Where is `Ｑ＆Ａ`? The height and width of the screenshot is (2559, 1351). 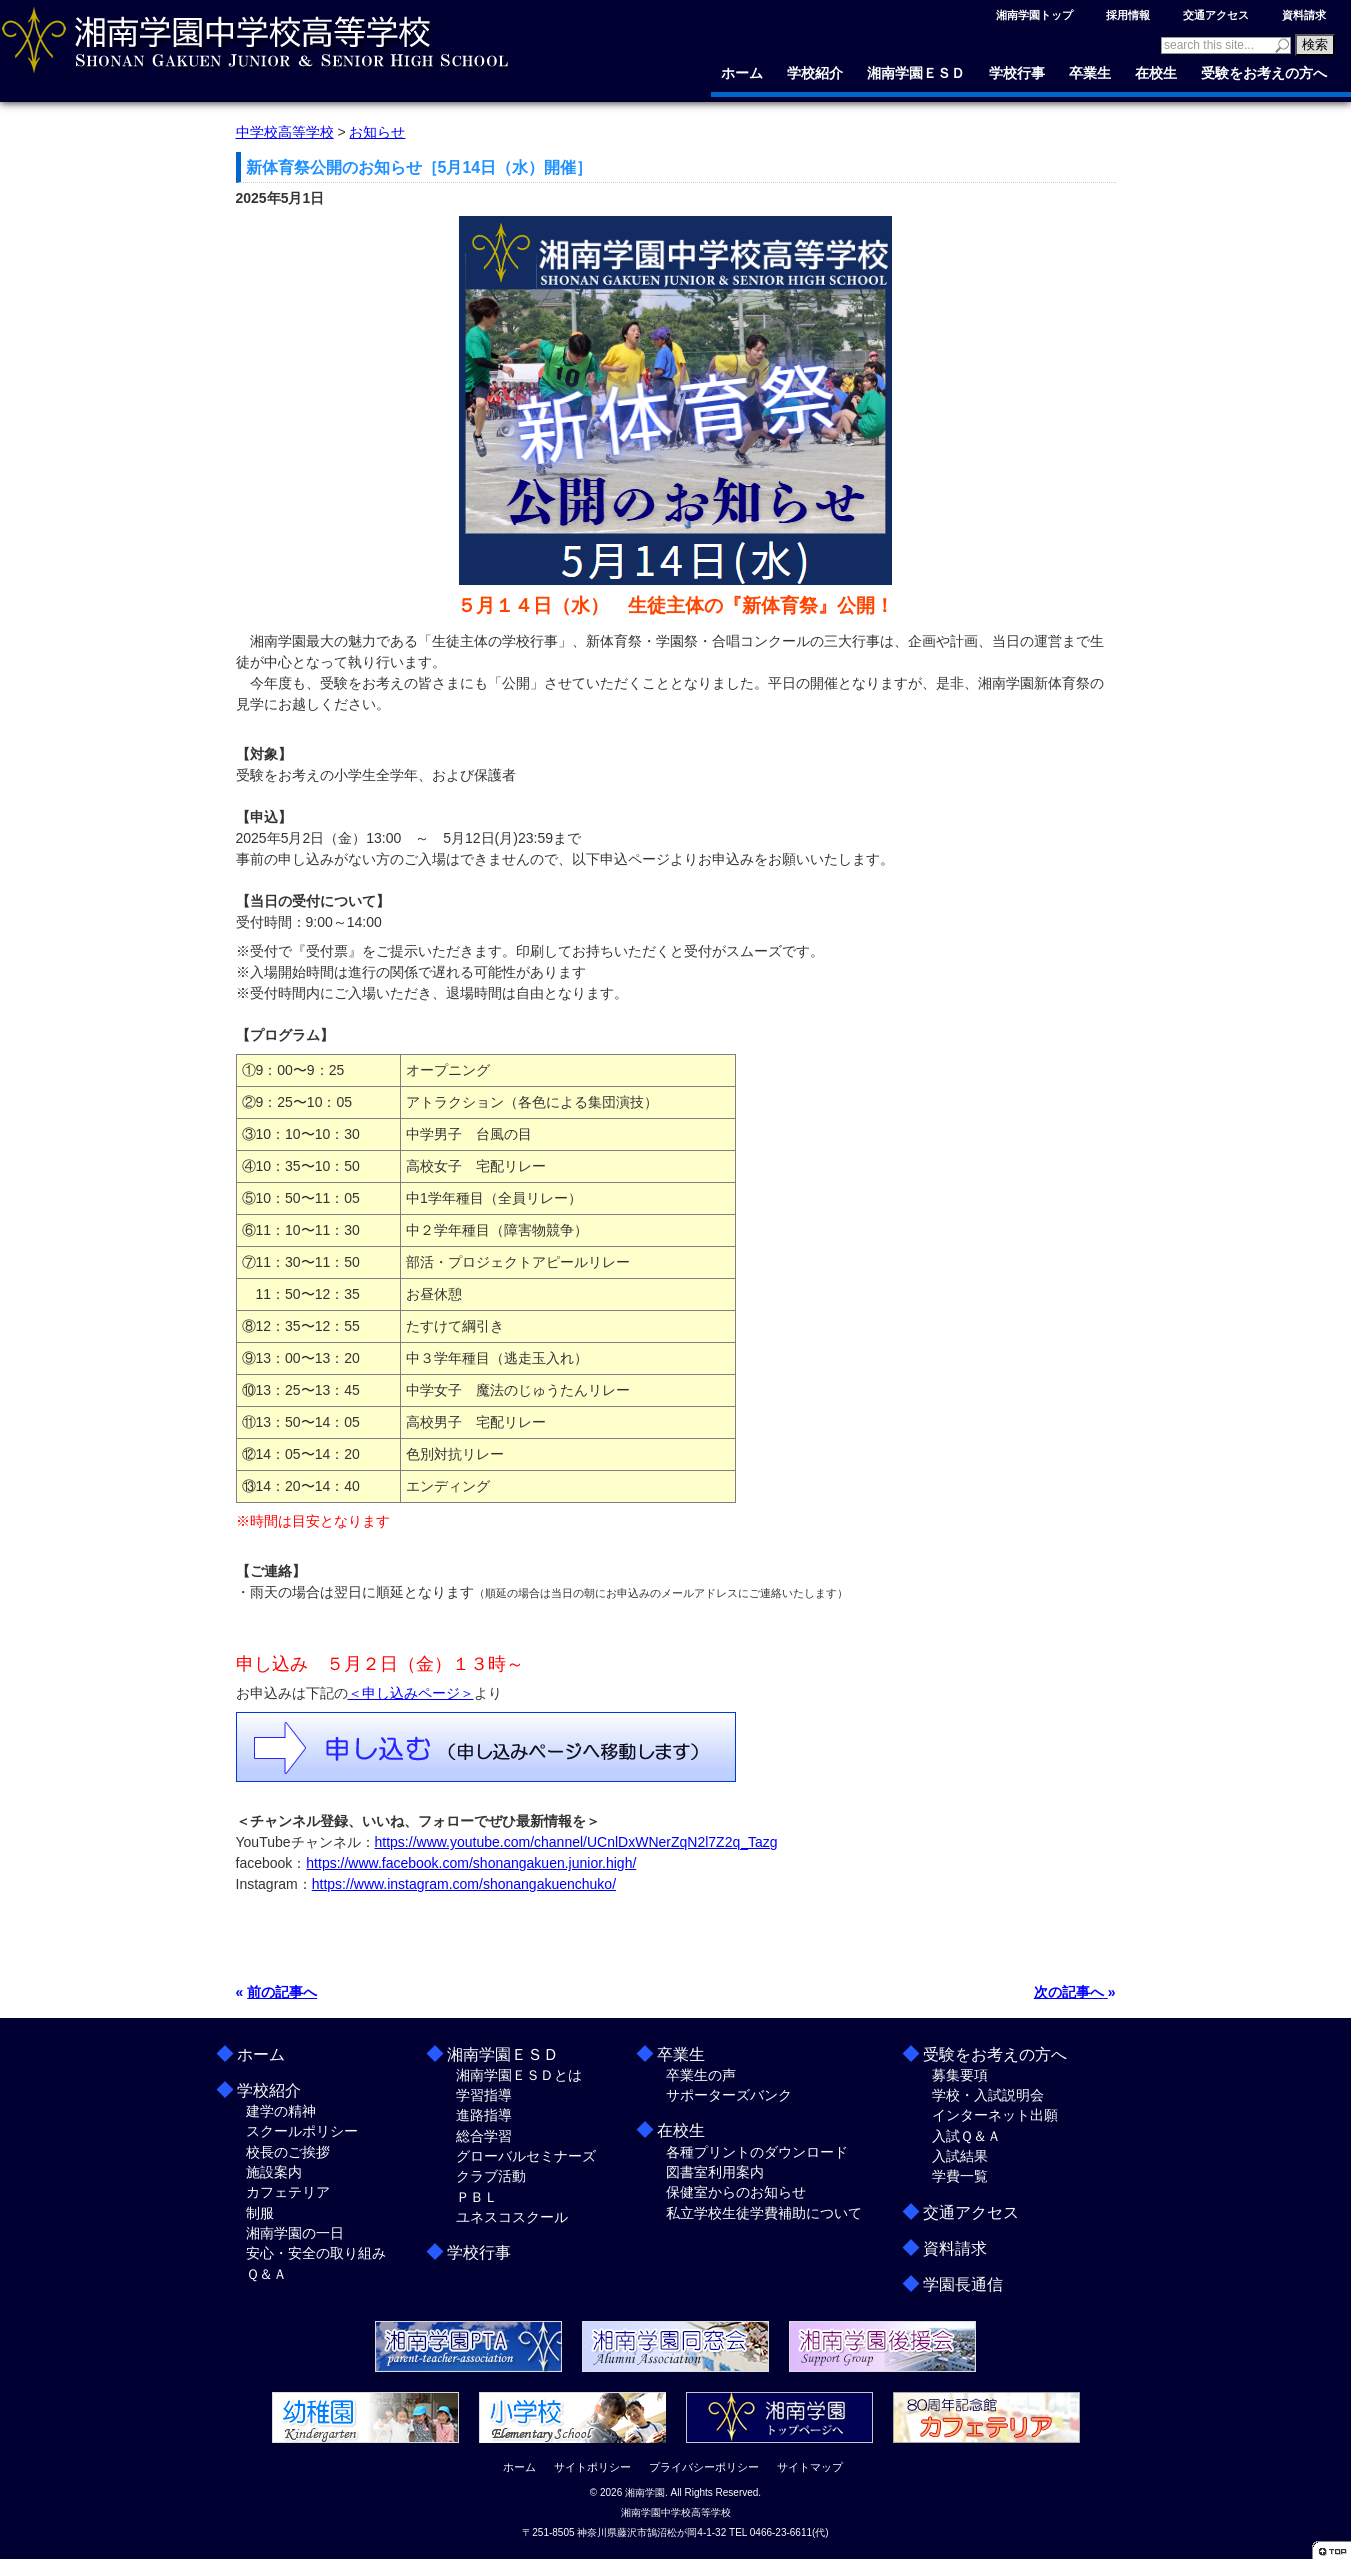
Ｑ＆Ａ is located at coordinates (266, 2274).